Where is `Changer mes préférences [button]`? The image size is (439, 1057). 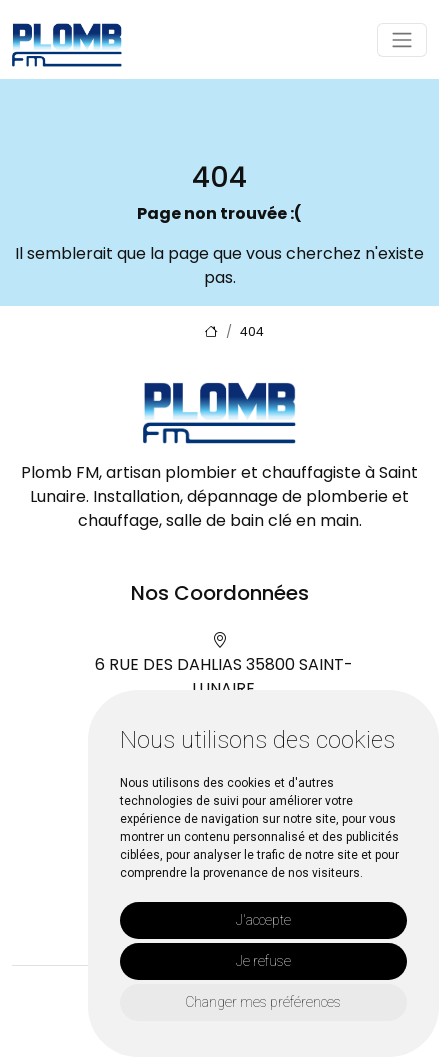 Changer mes préférences [button] is located at coordinates (263, 1002).